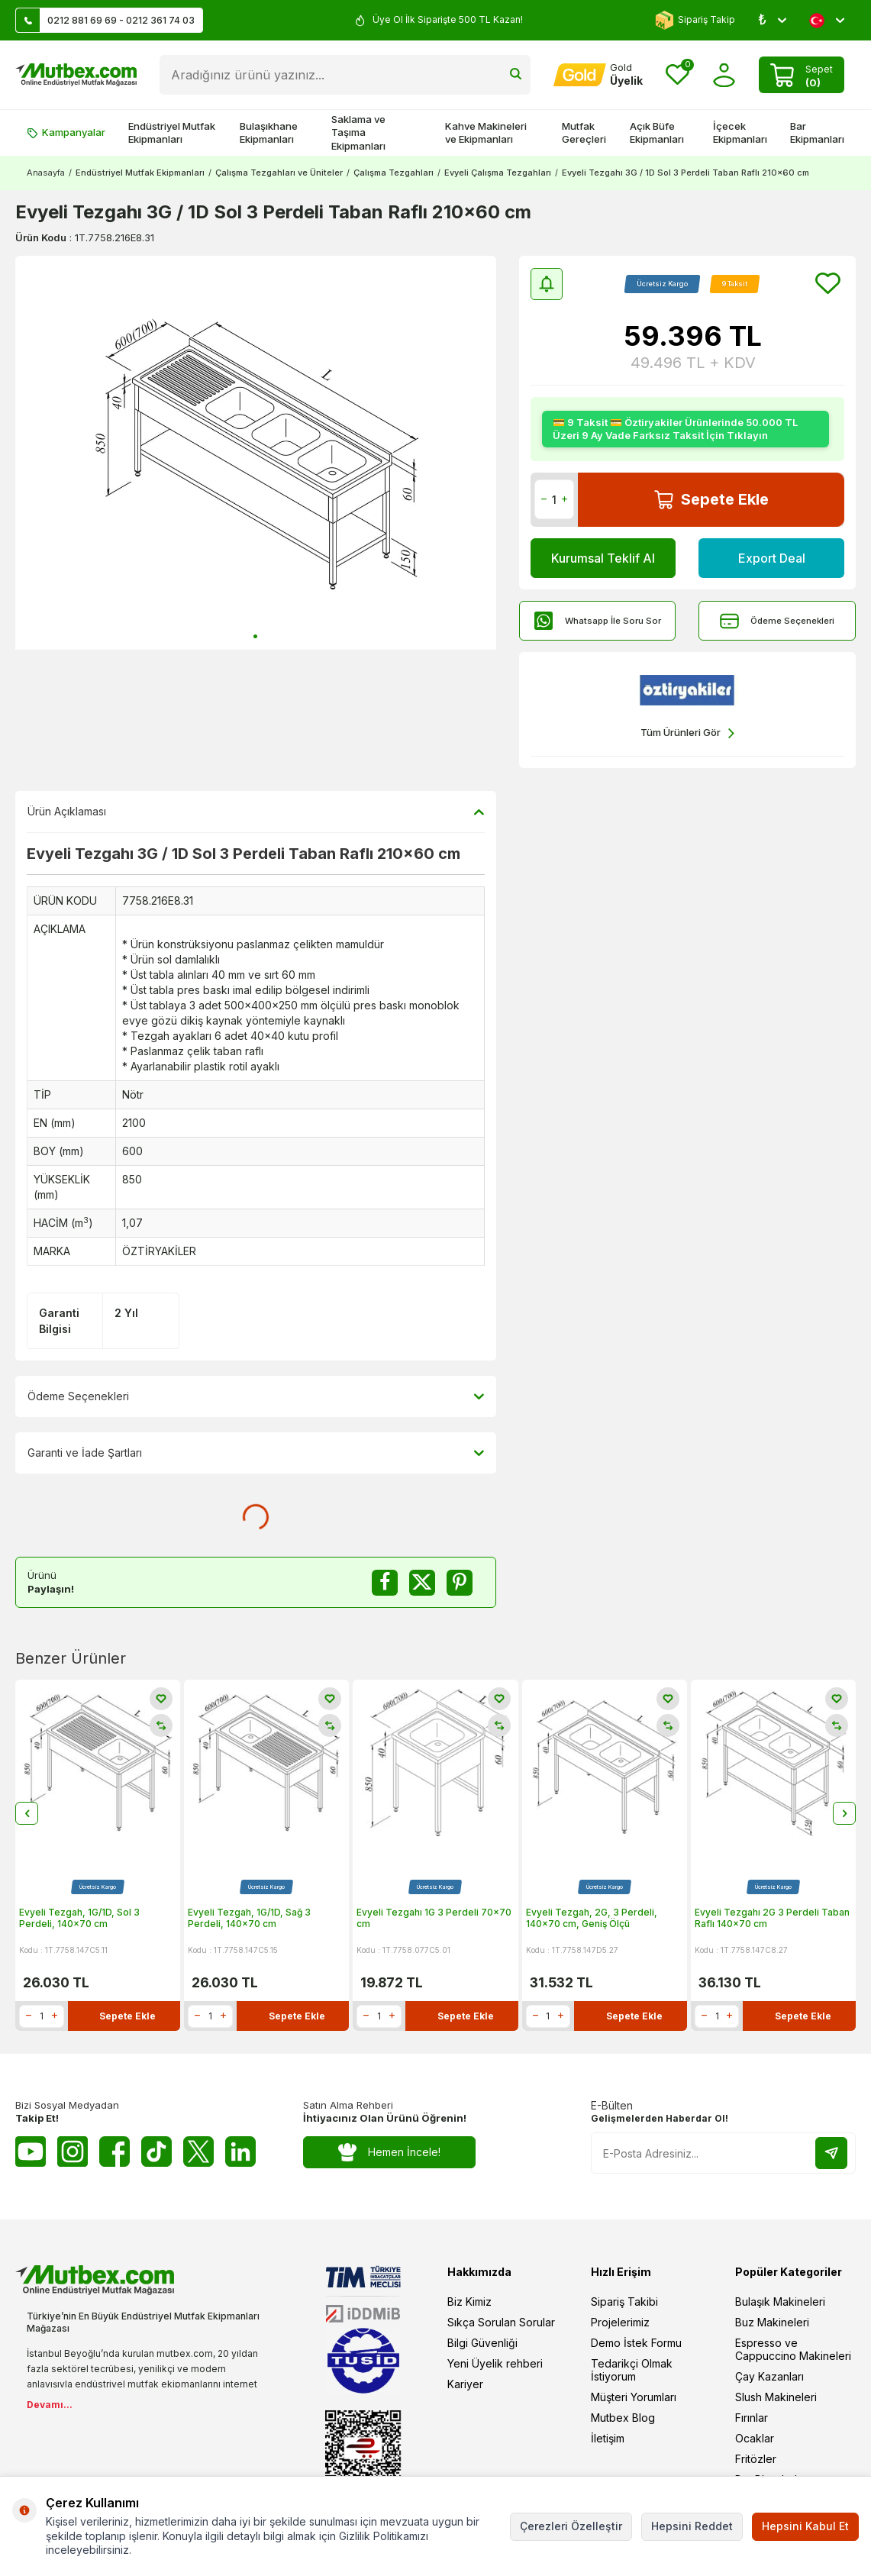 This screenshot has height=2576, width=871. What do you see at coordinates (76, 75) in the screenshot?
I see `[logo]` at bounding box center [76, 75].